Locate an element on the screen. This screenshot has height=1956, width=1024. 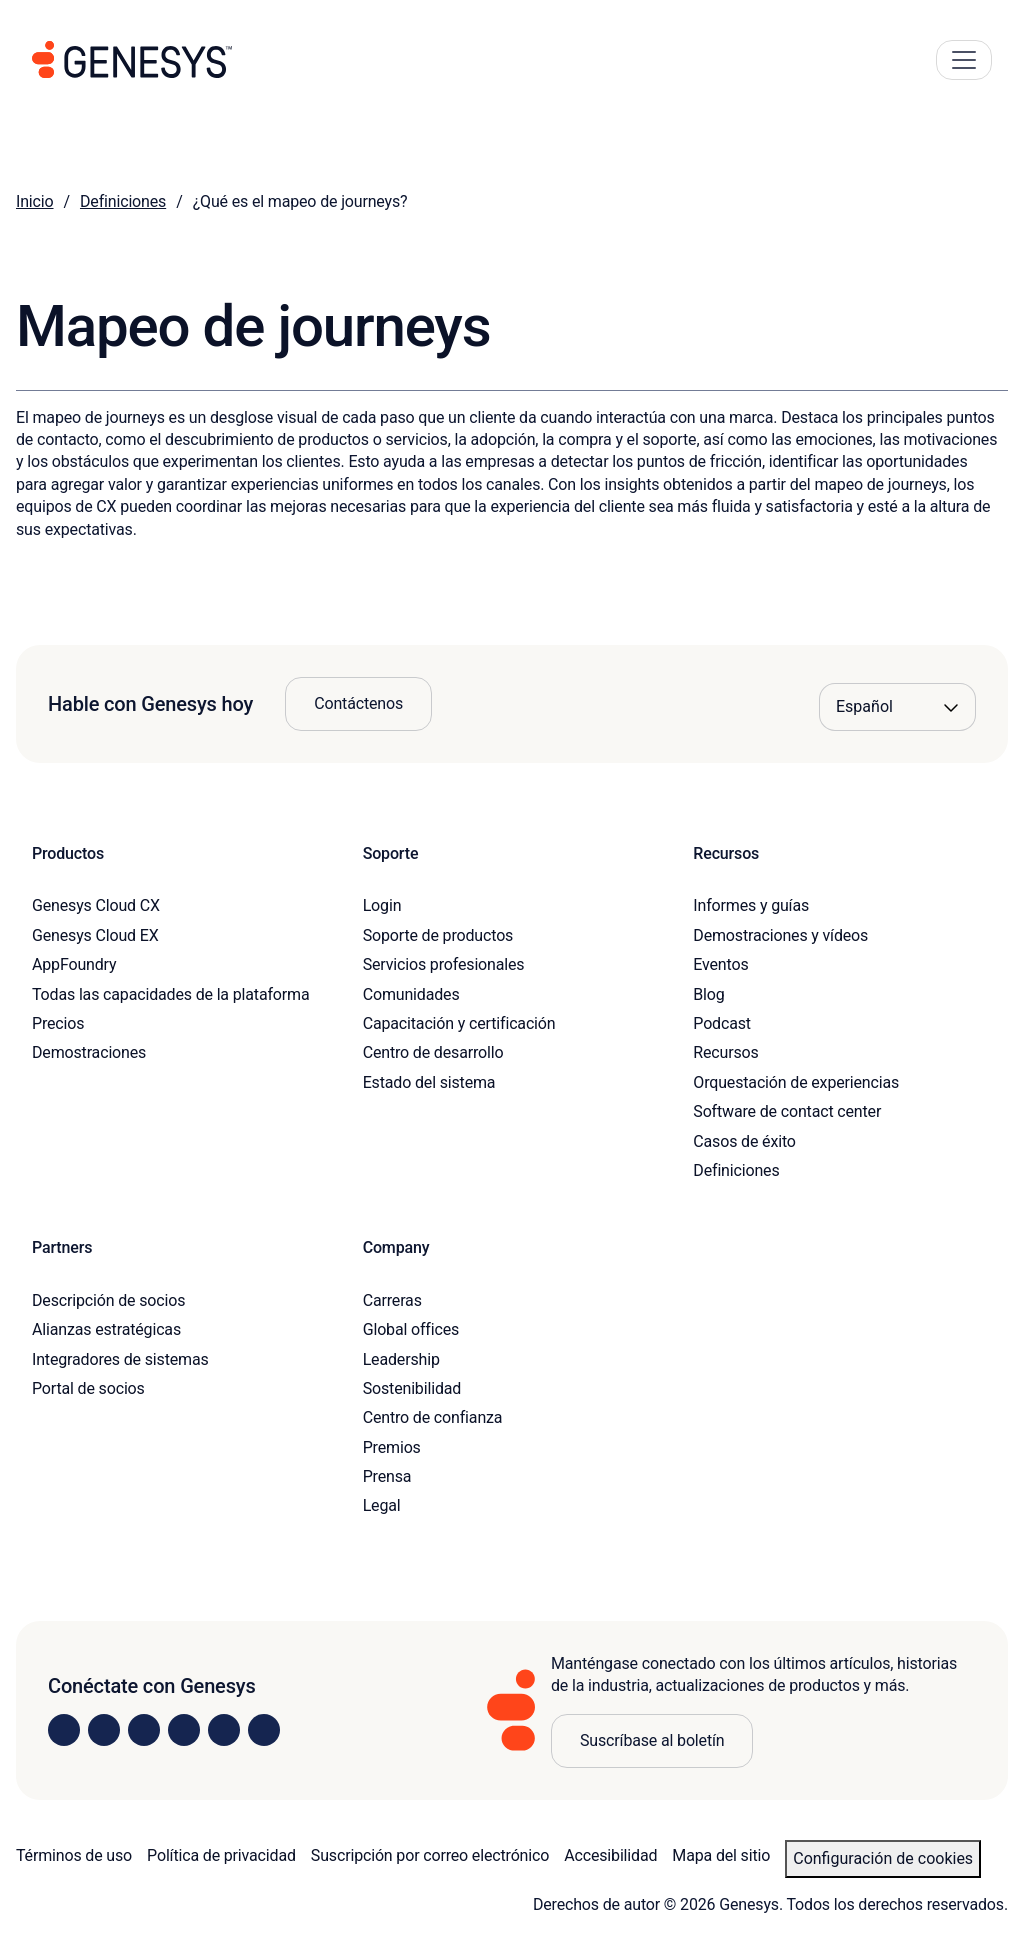
Contáctenos is located at coordinates (358, 703).